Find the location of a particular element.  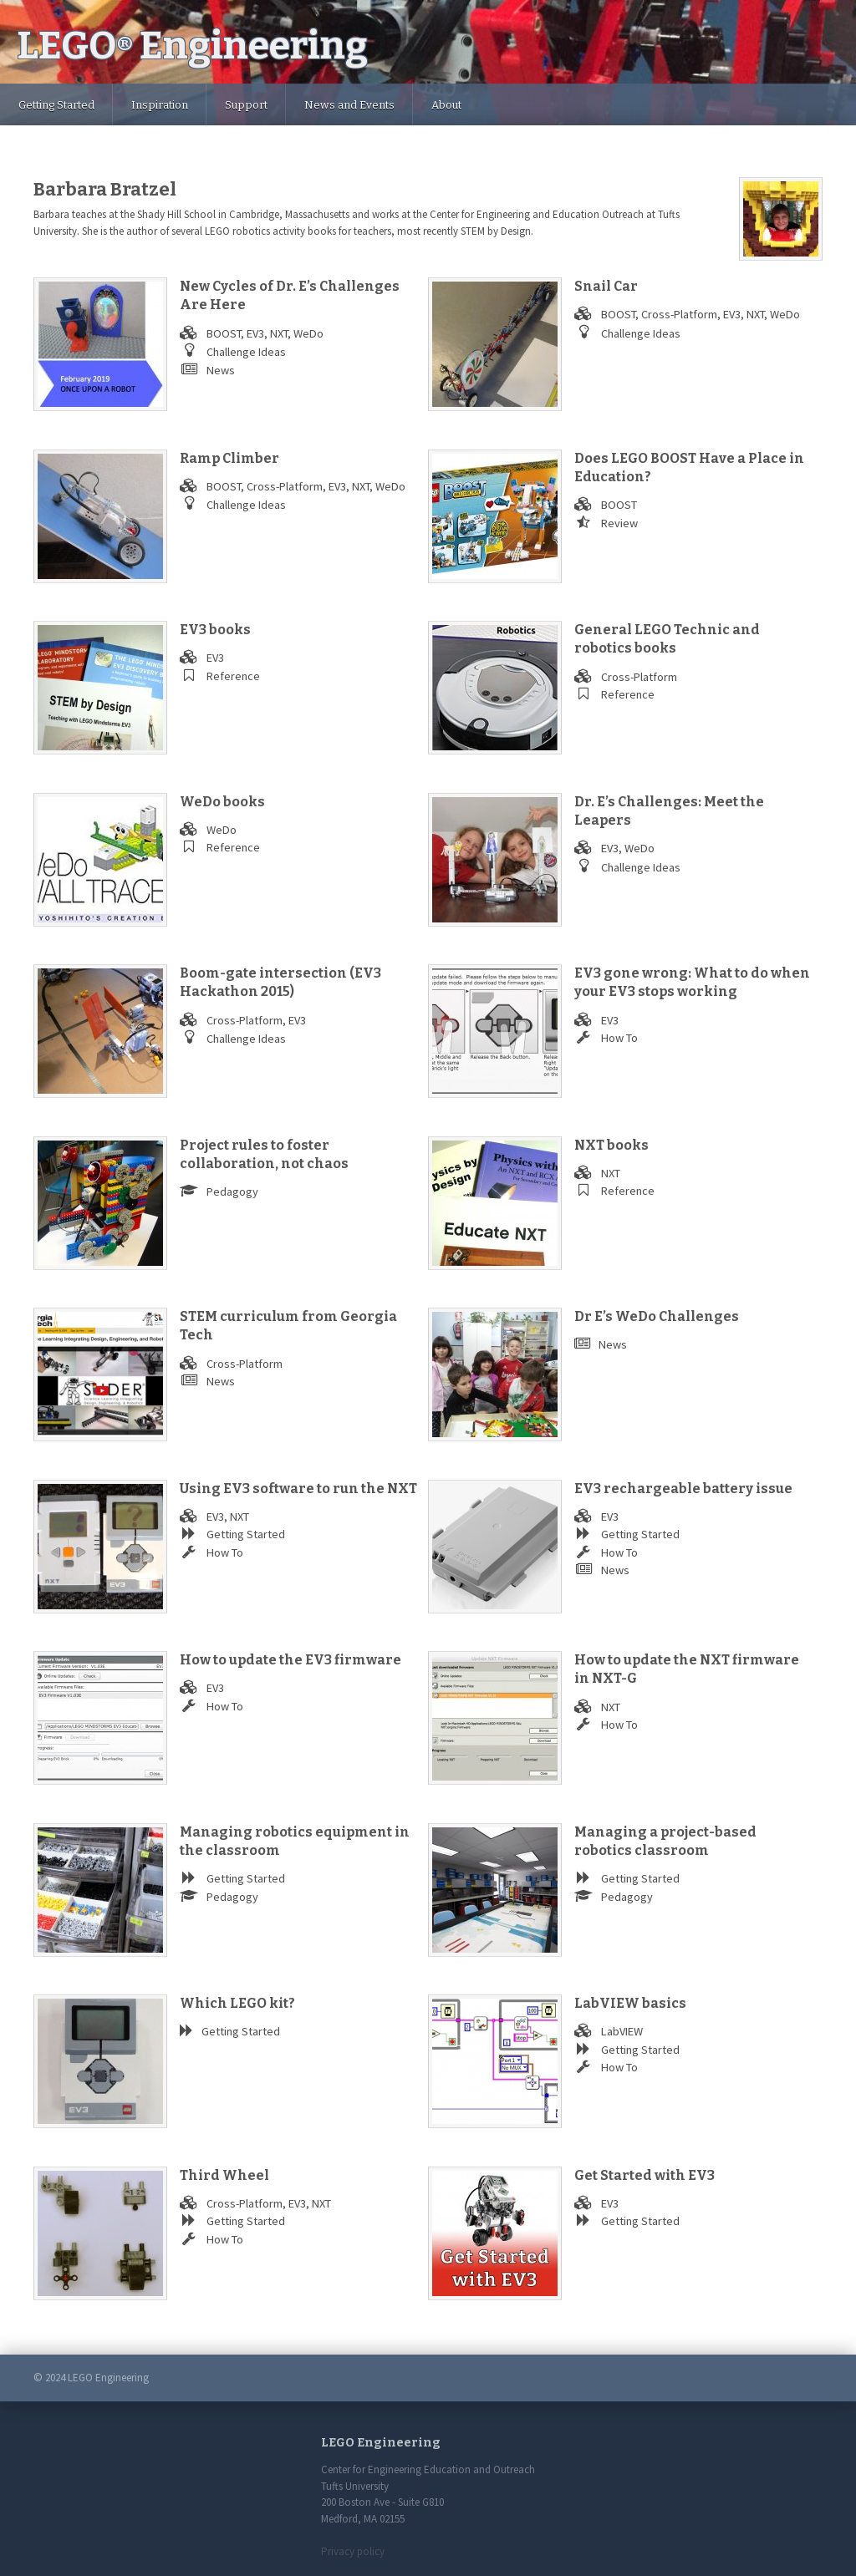

Cross-Platform is located at coordinates (679, 314).